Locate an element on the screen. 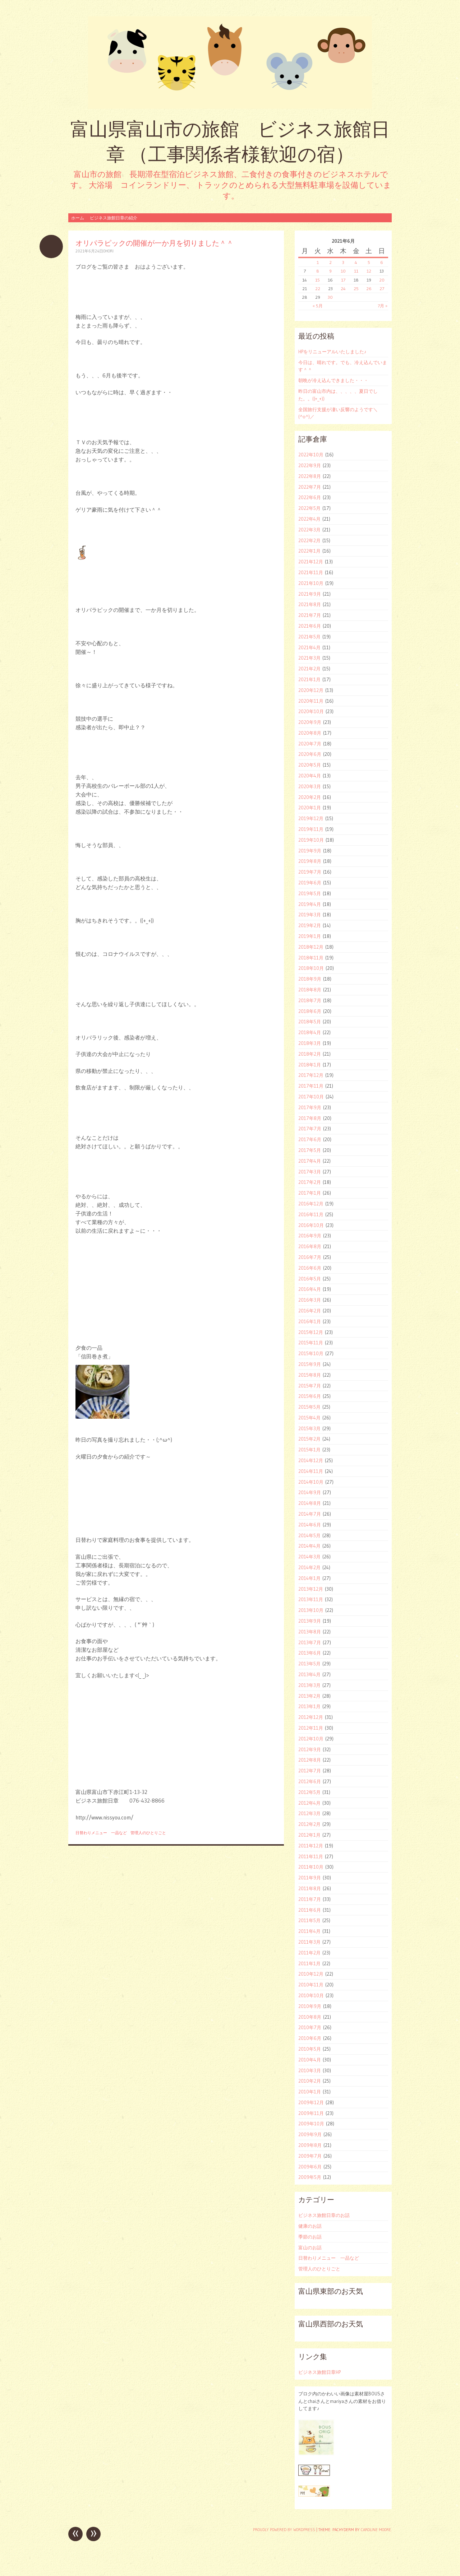 The image size is (460, 2576). 22 [2021年6月22日 に投稿を公開] is located at coordinates (317, 288).